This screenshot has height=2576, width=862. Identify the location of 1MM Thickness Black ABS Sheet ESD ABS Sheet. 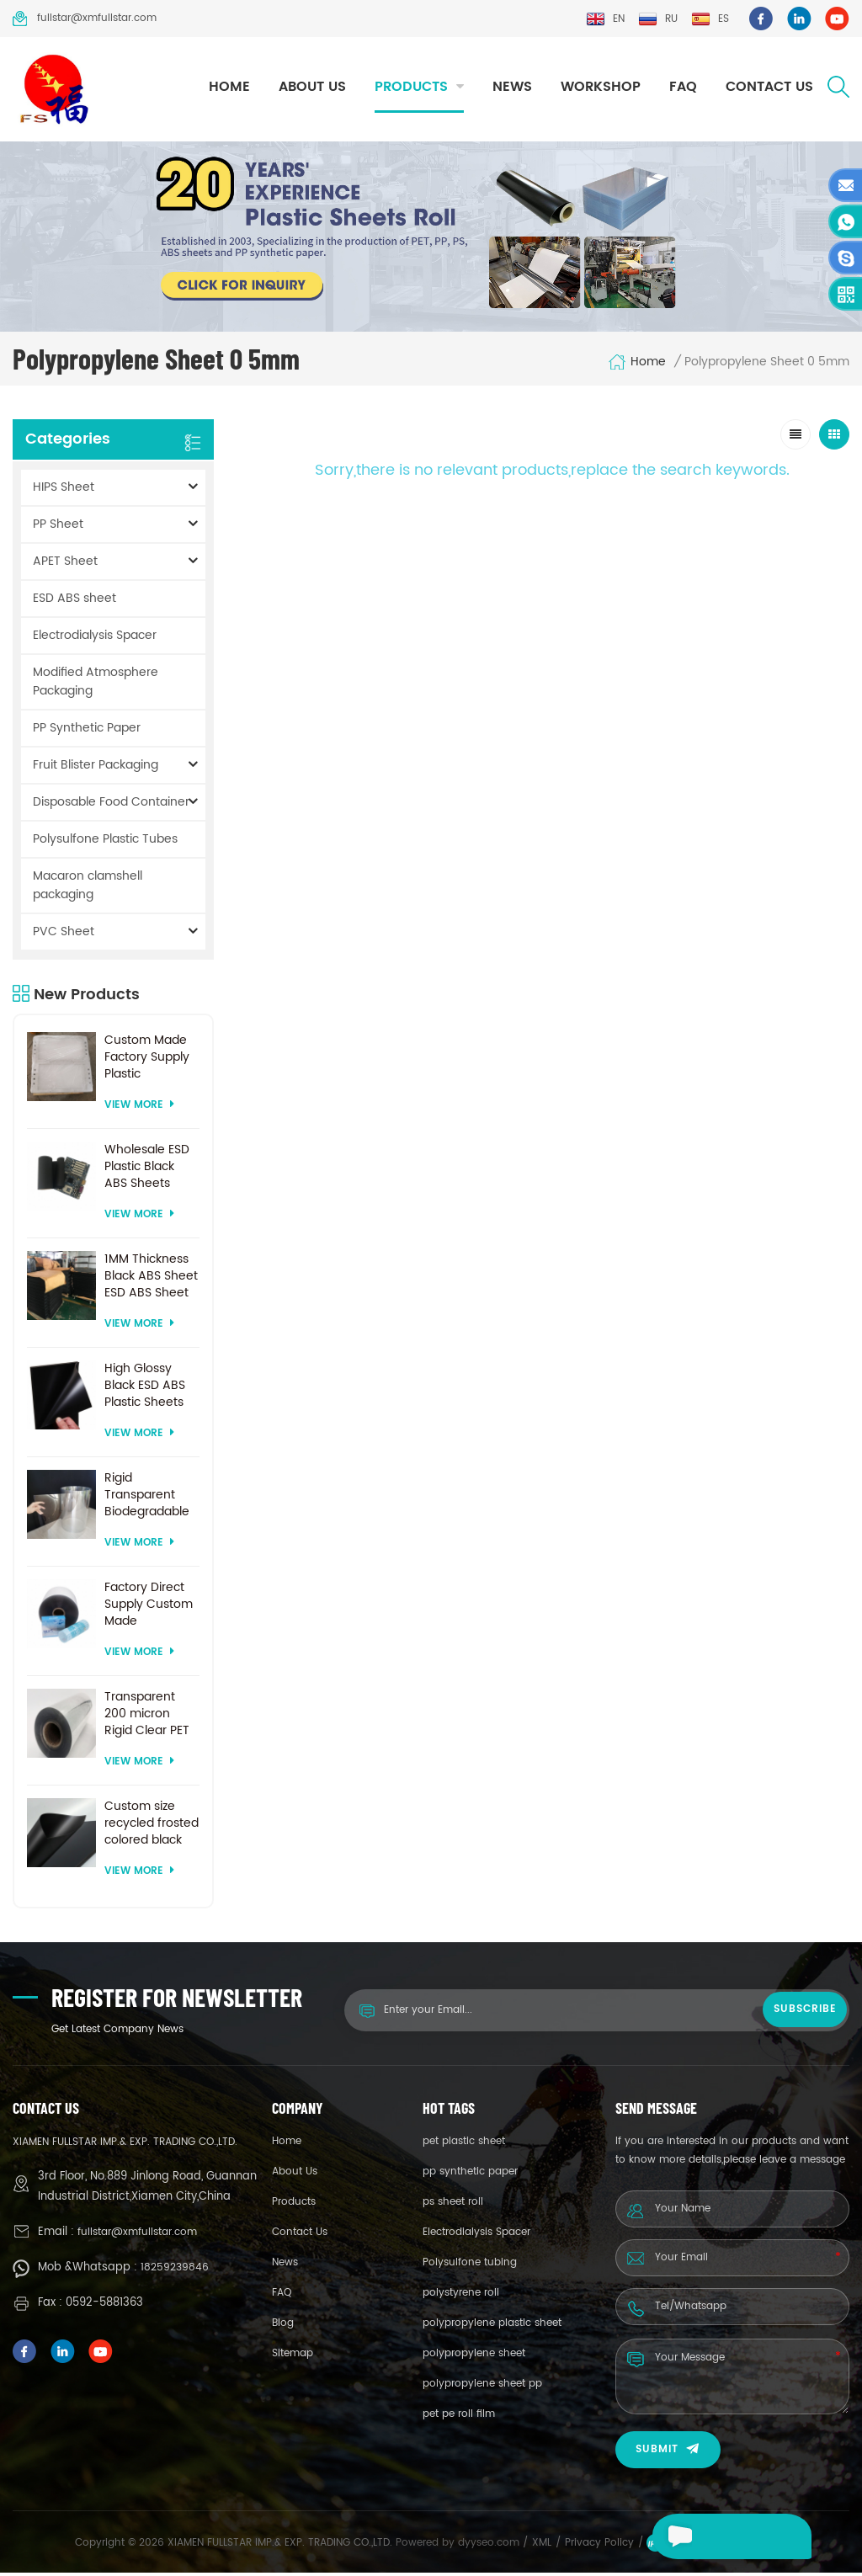
(151, 1279).